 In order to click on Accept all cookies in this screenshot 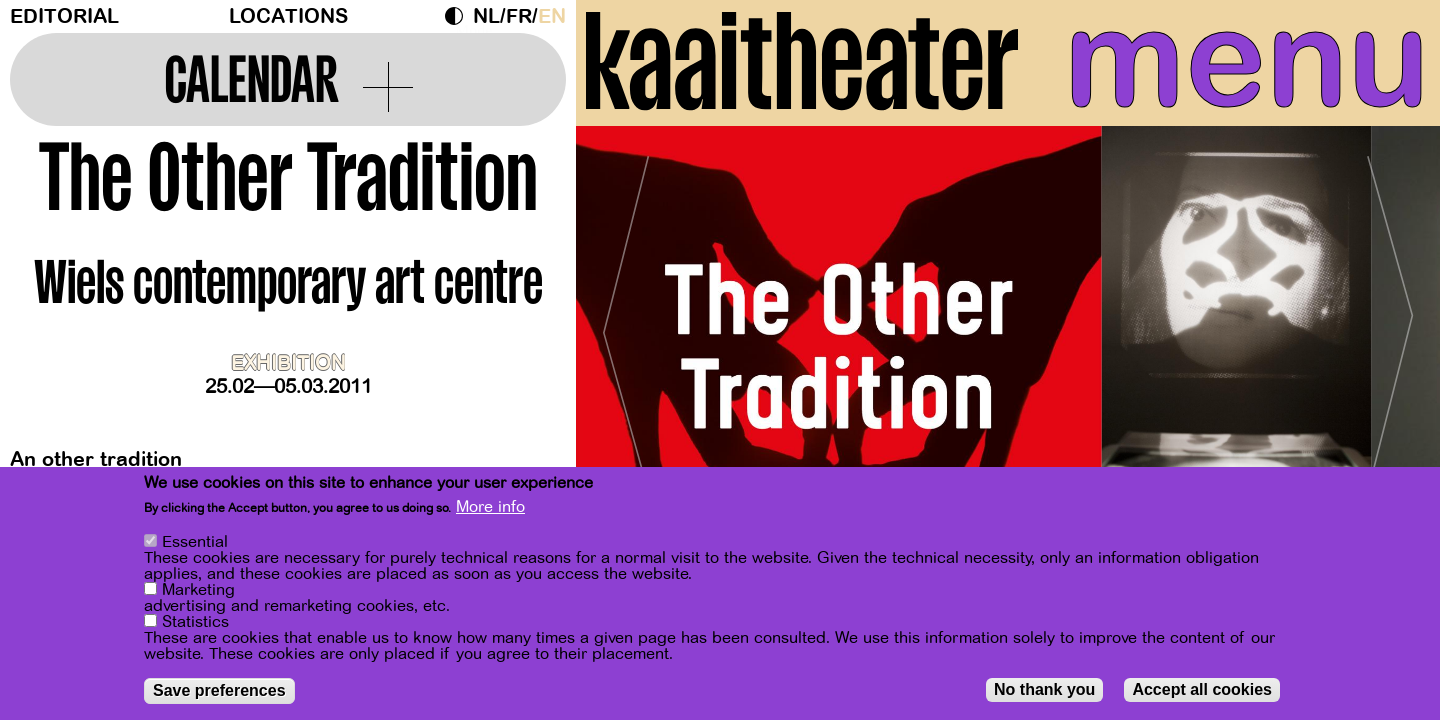, I will do `click(1202, 689)`.